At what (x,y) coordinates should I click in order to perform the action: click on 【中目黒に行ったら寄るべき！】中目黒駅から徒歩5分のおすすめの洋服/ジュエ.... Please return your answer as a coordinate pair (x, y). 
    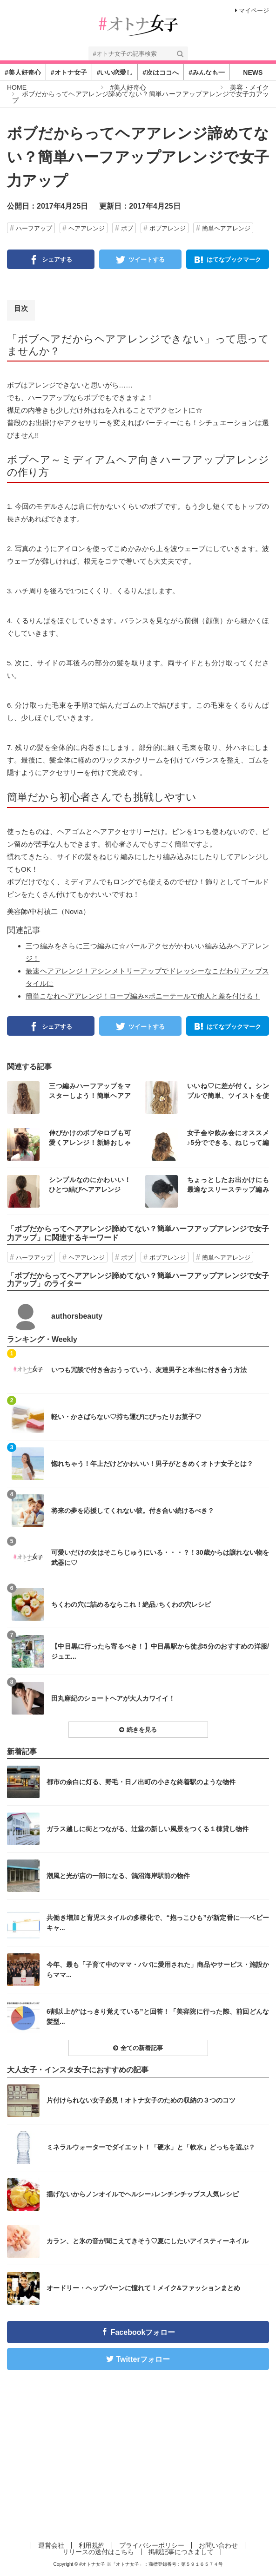
    Looking at the image, I should click on (160, 1651).